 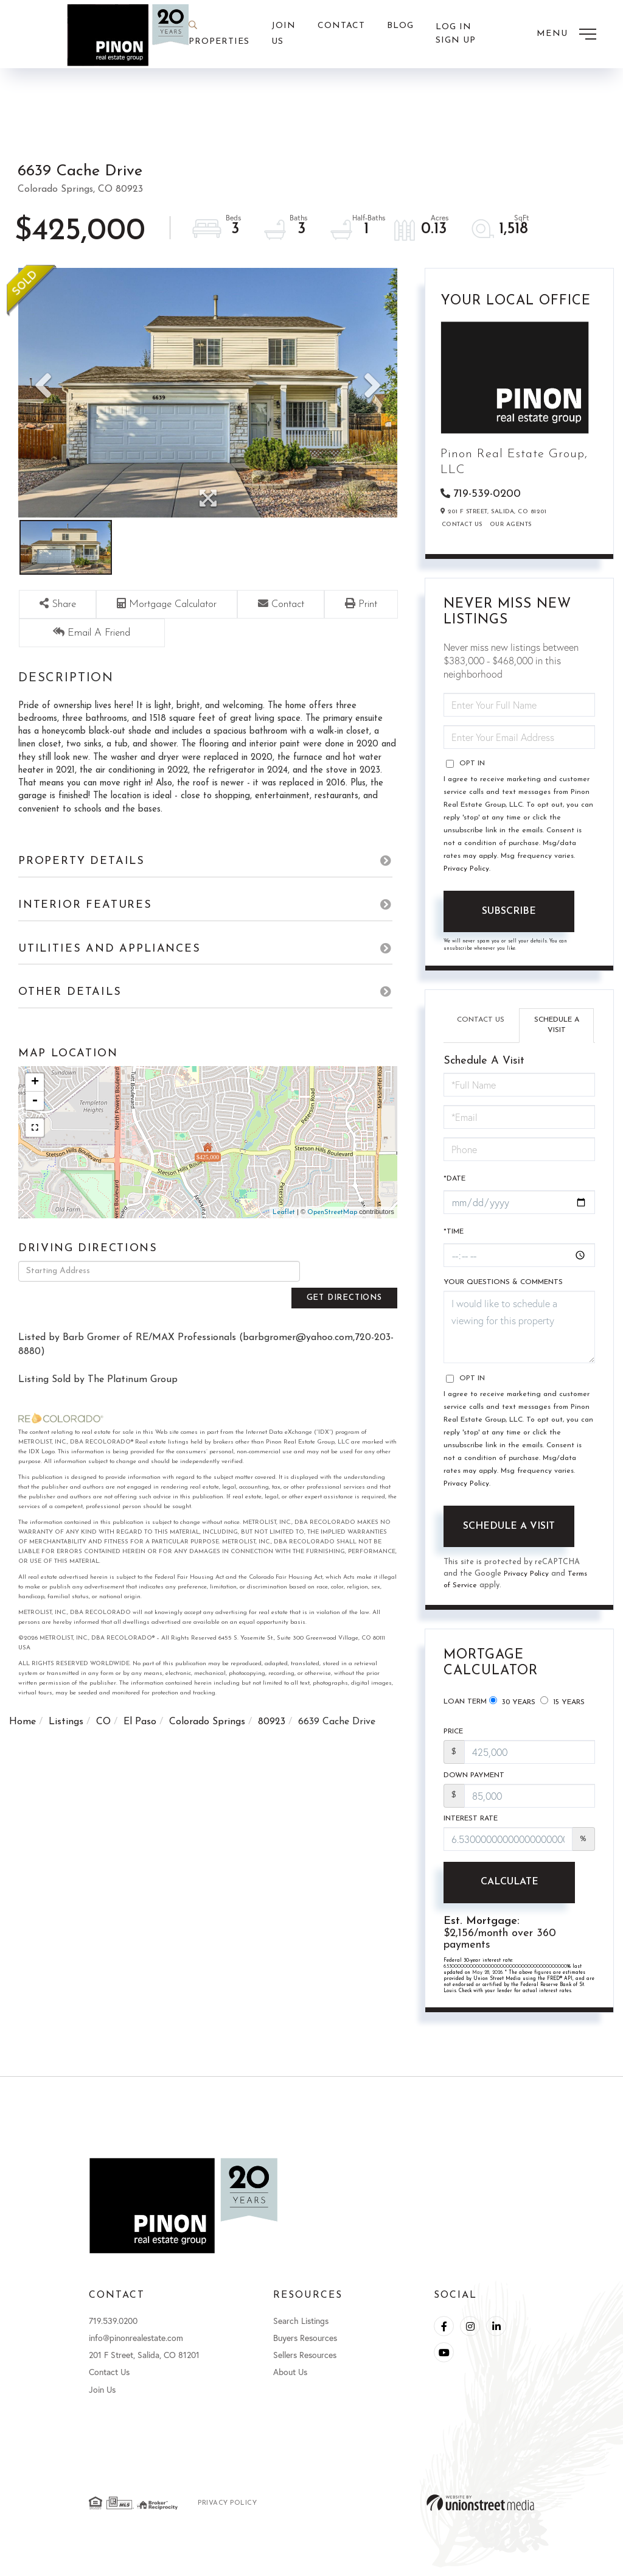 I want to click on Our Agents, so click(x=511, y=526).